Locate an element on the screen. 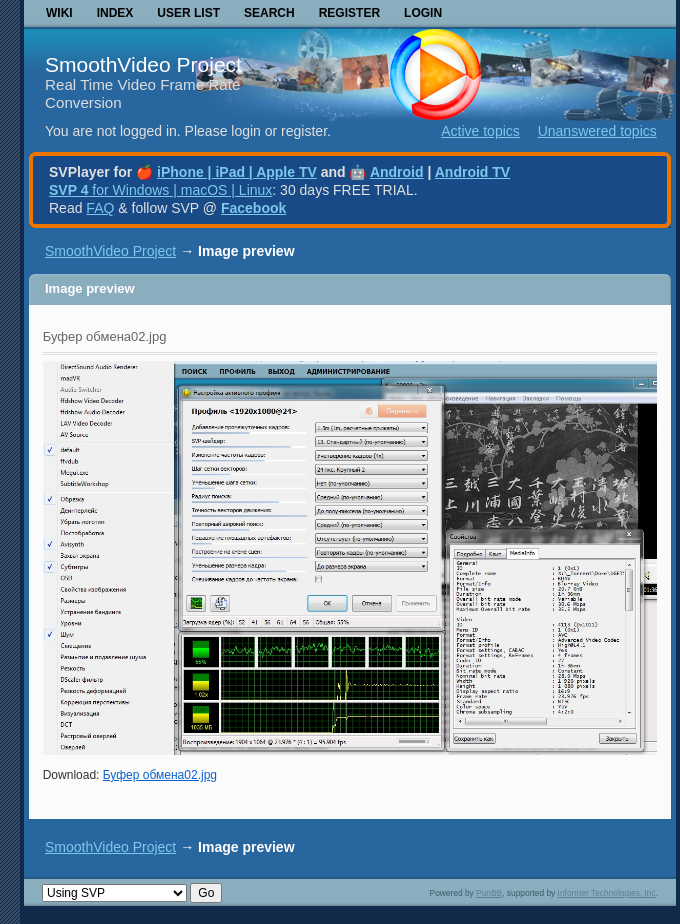  Wiki is located at coordinates (59, 13).